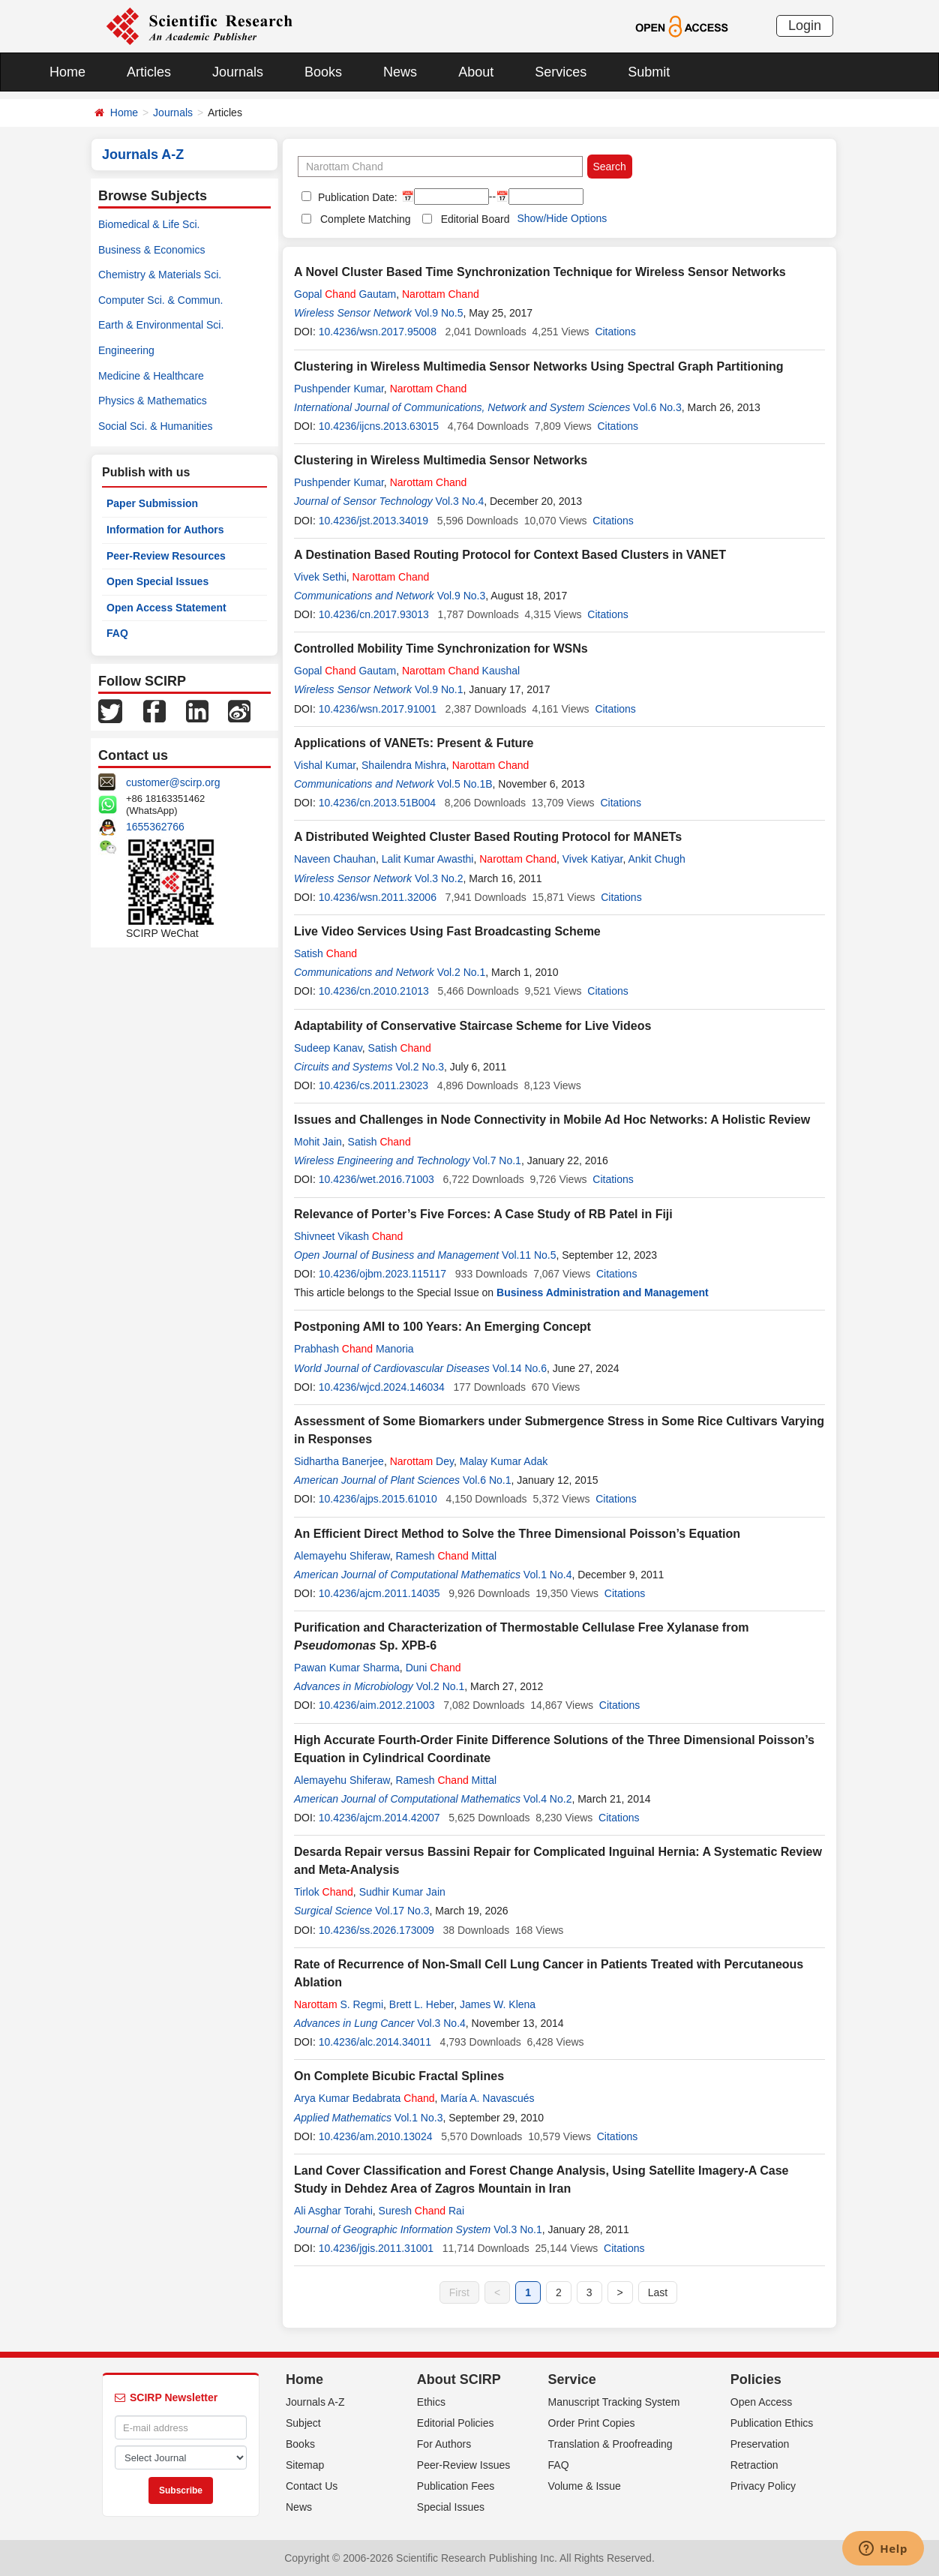 Image resolution: width=939 pixels, height=2576 pixels. Describe the element at coordinates (315, 2402) in the screenshot. I see `Journals A-Z` at that location.